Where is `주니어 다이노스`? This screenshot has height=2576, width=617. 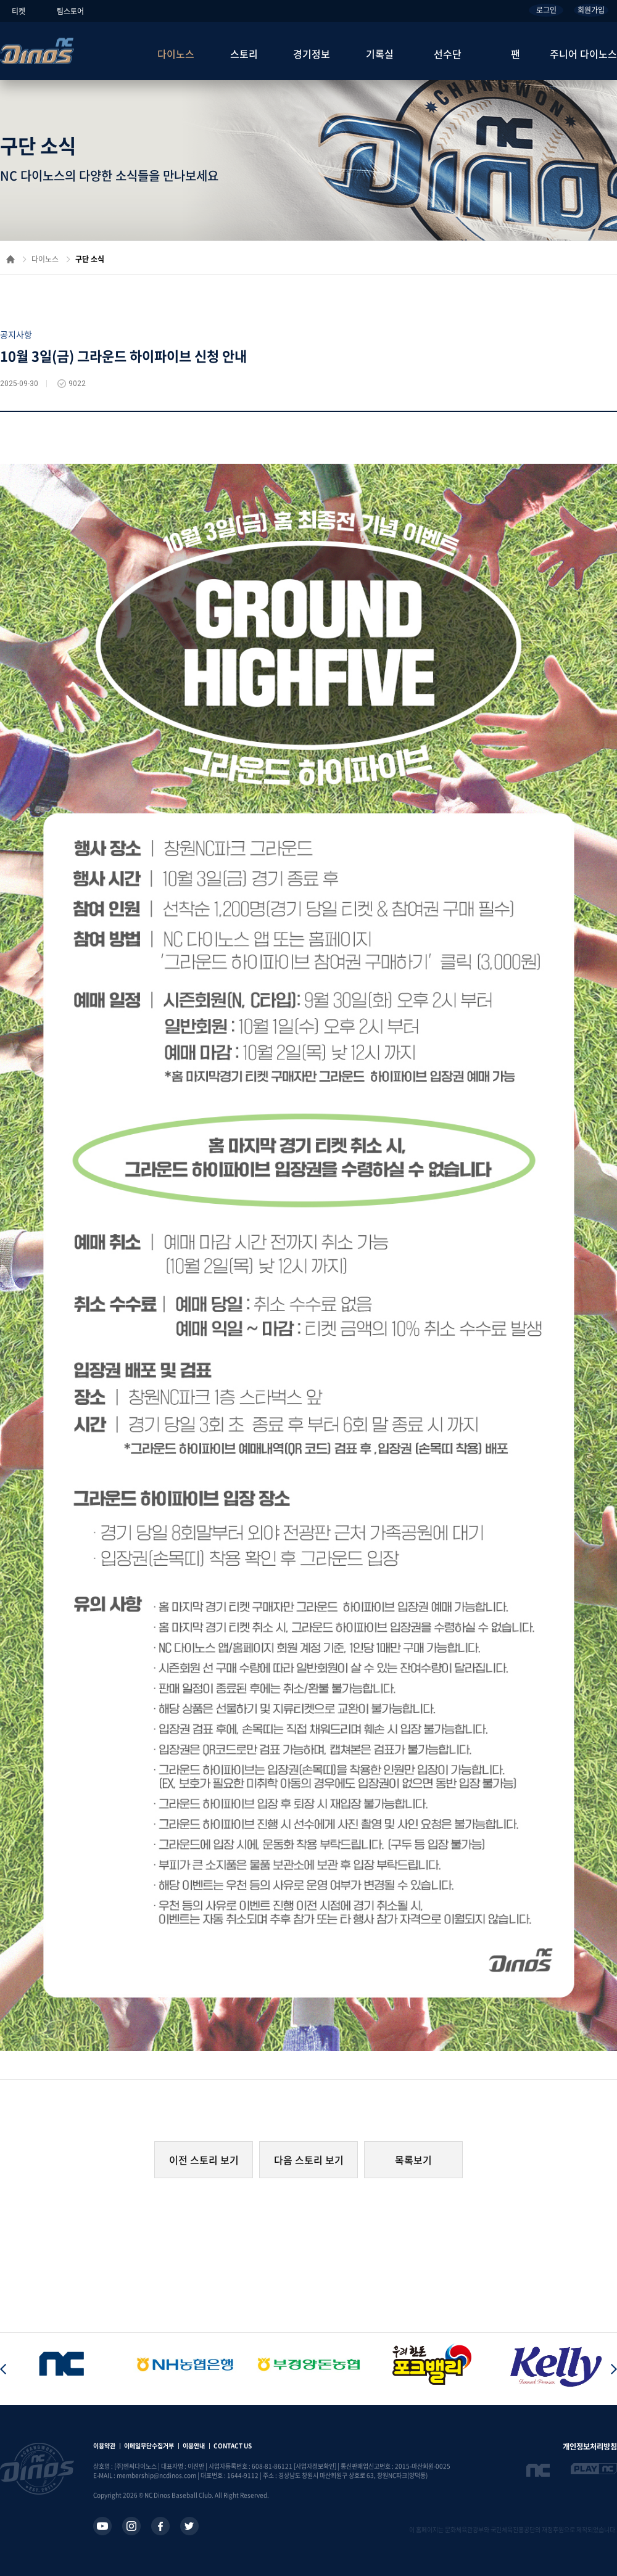 주니어 다이노스 is located at coordinates (583, 53).